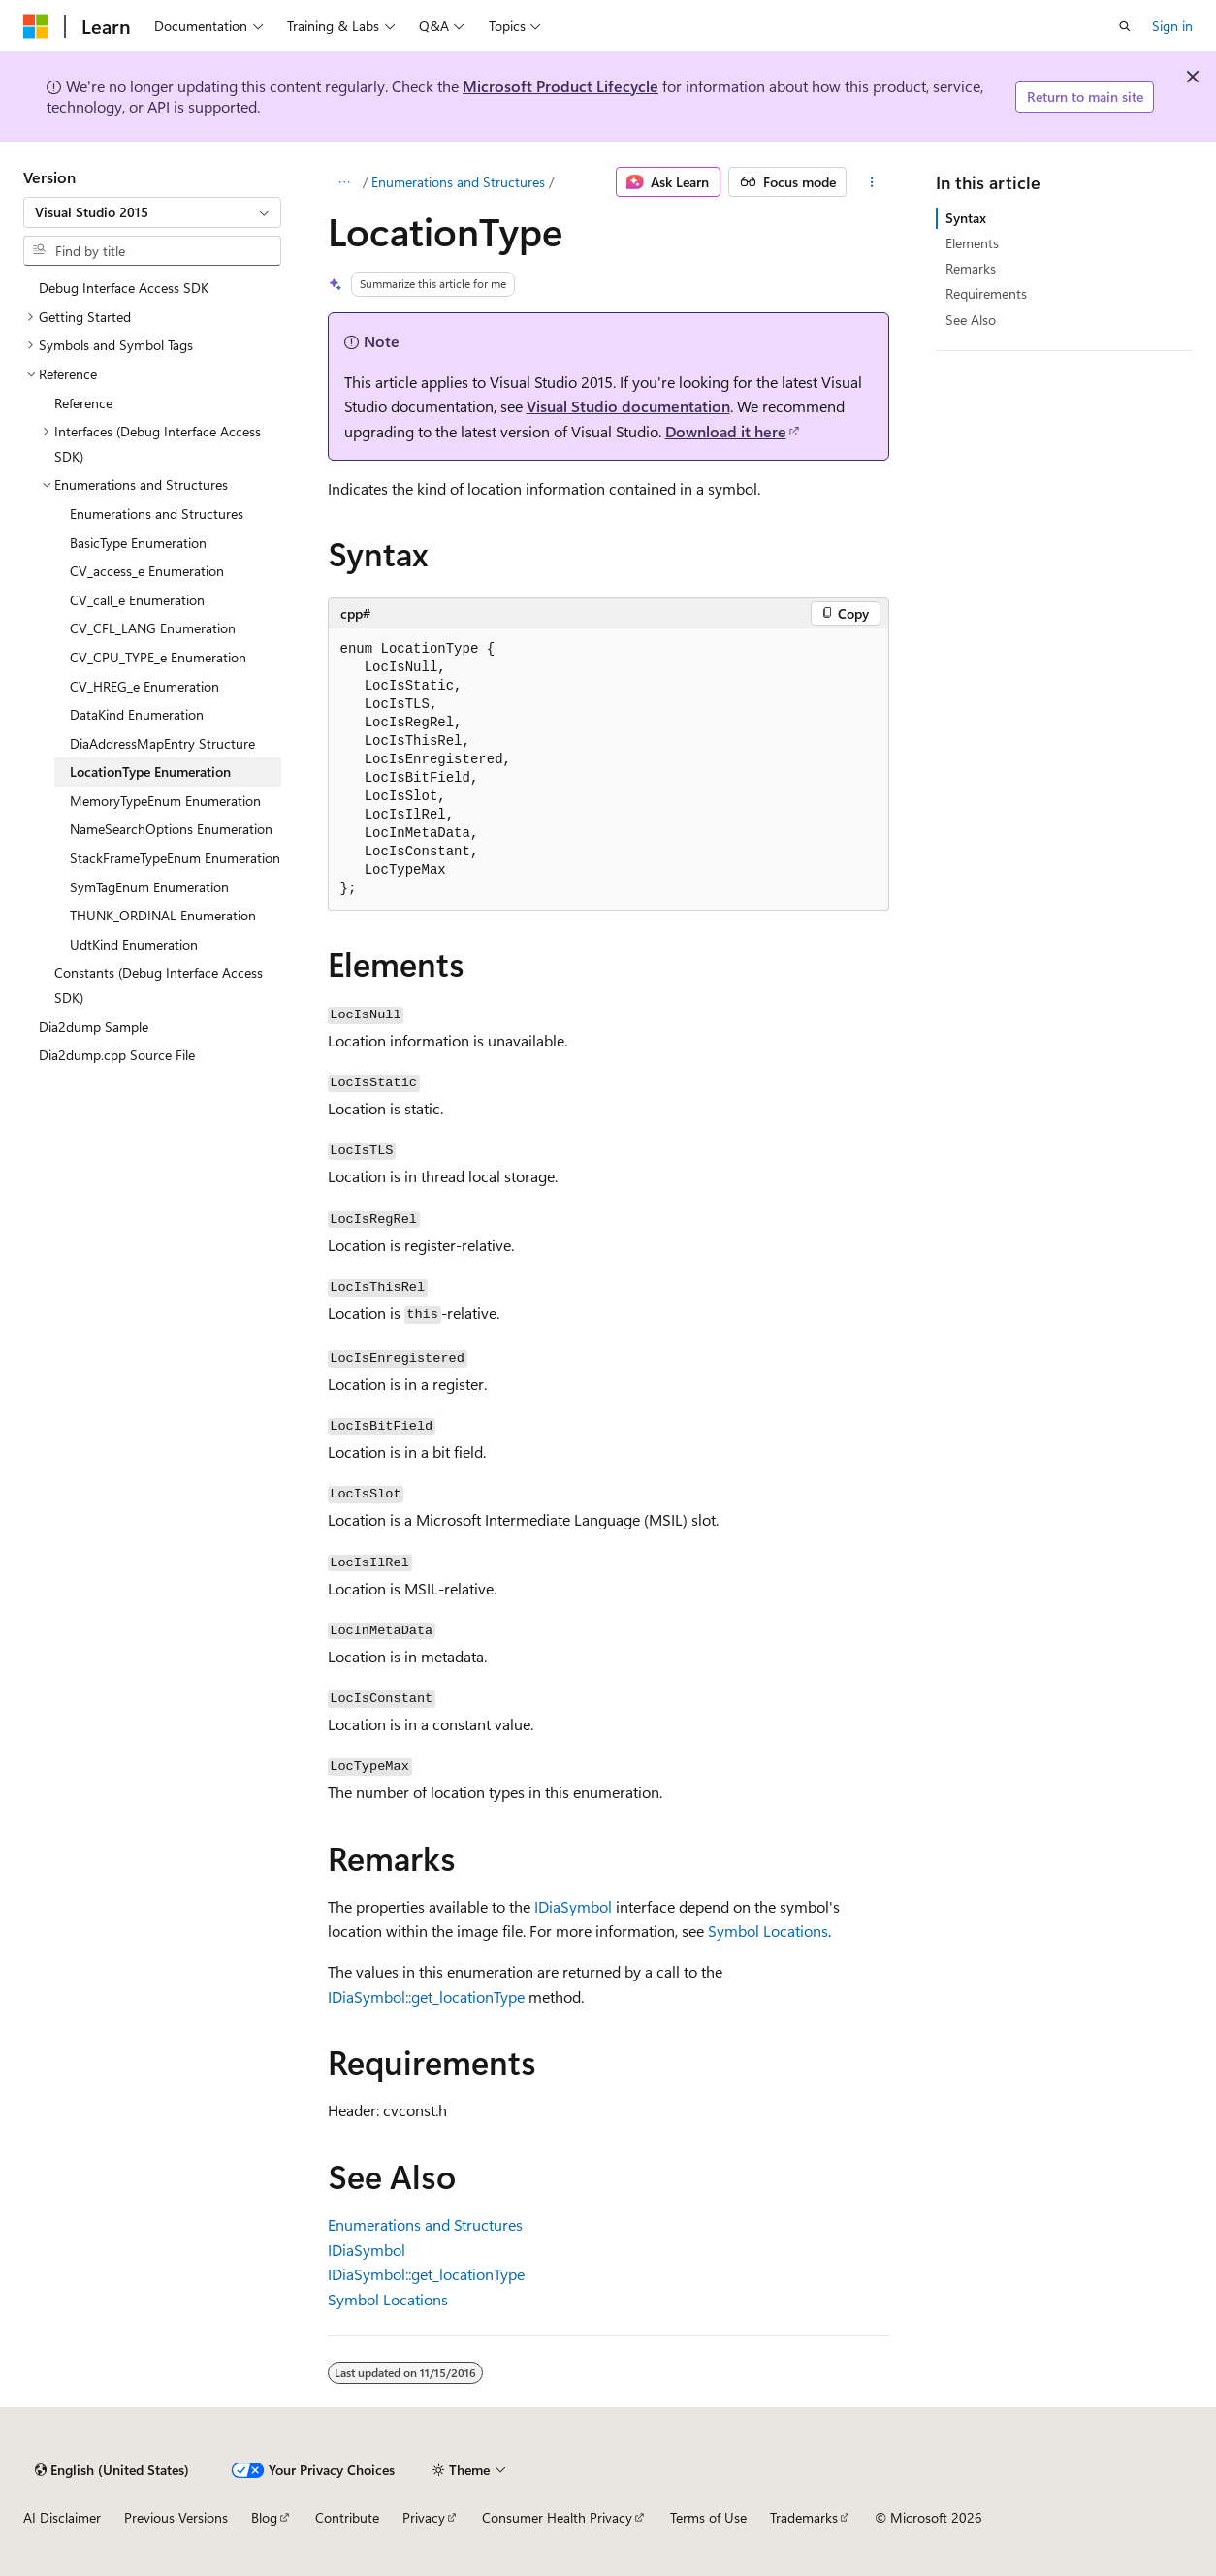 This screenshot has height=2576, width=1216. What do you see at coordinates (138, 542) in the screenshot?
I see `BasicType Enumeration [treeitem]` at bounding box center [138, 542].